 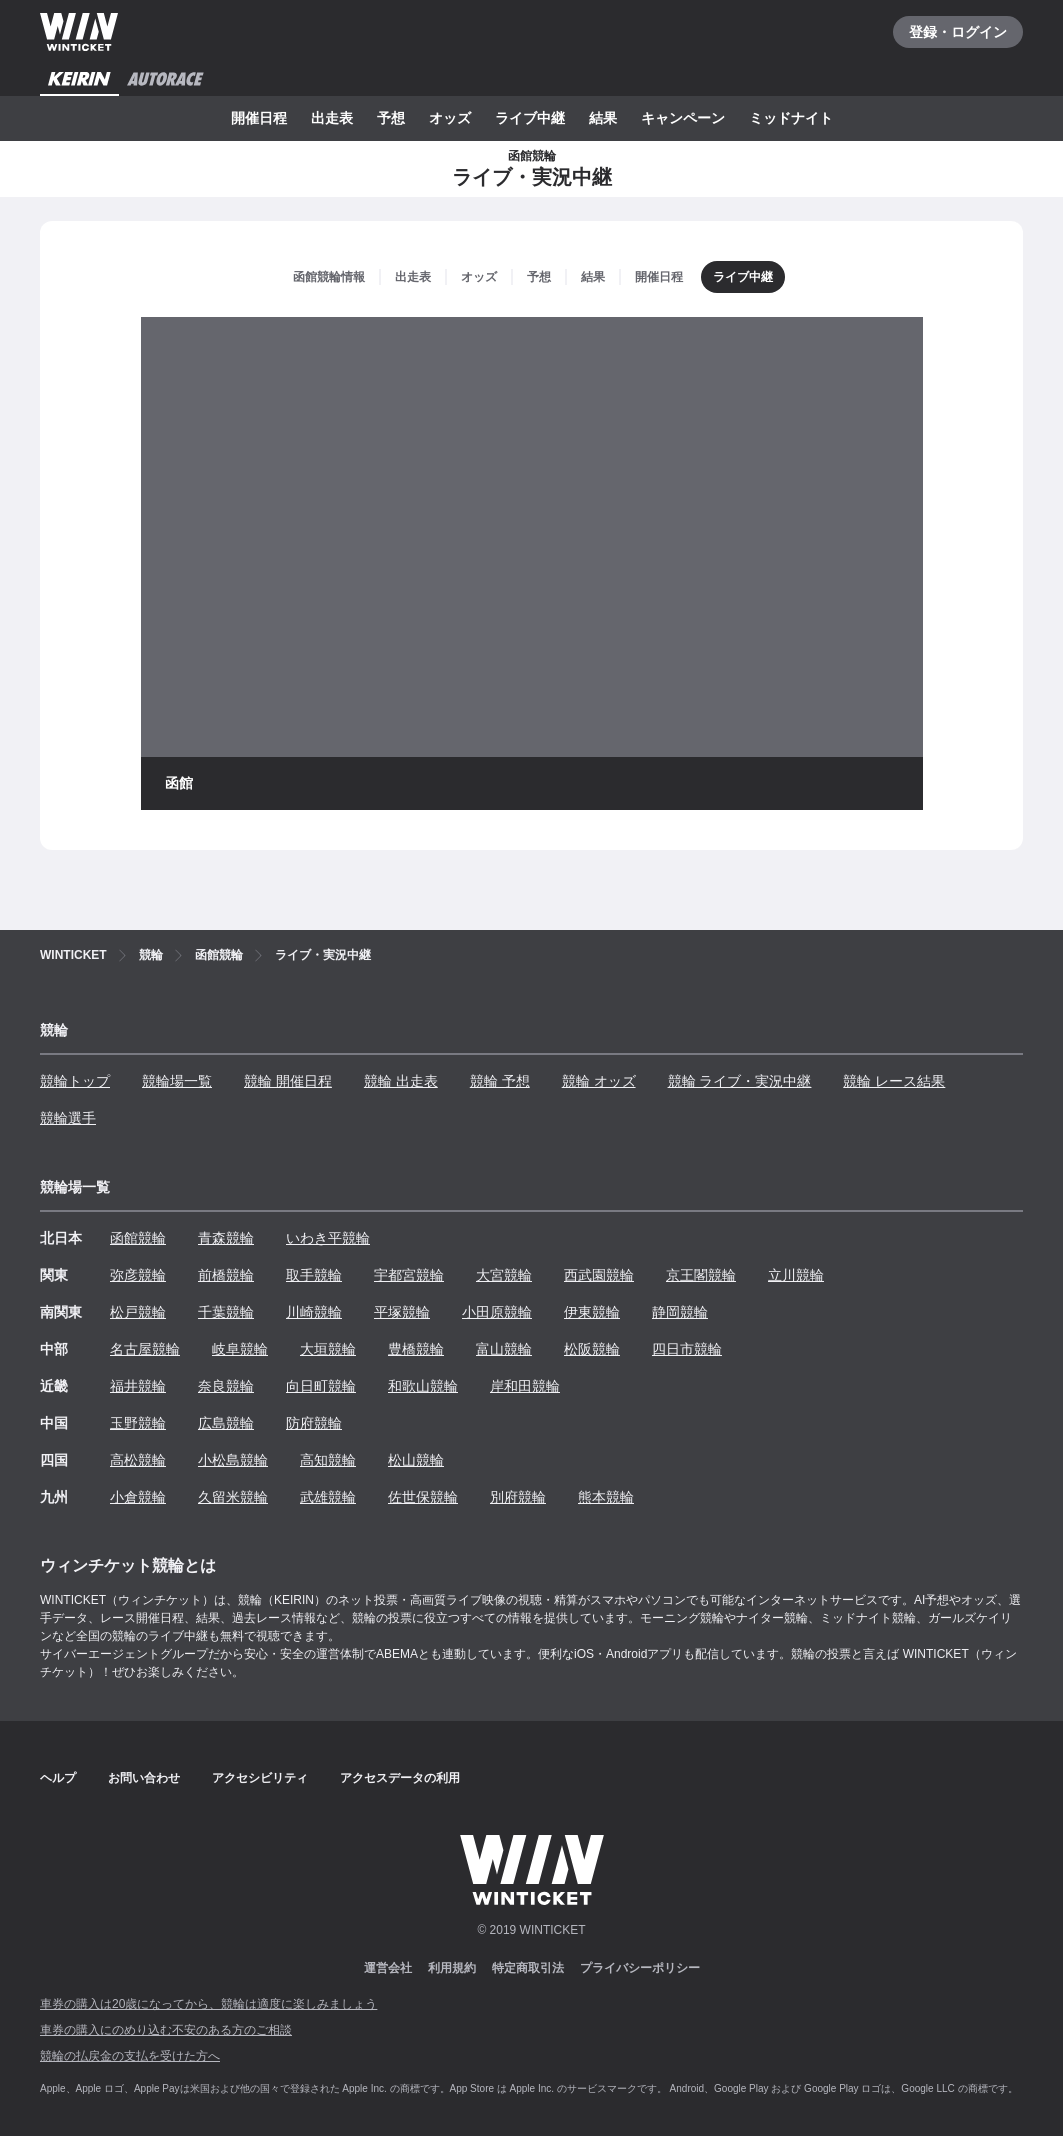 I want to click on ヘルプ, so click(x=58, y=1778).